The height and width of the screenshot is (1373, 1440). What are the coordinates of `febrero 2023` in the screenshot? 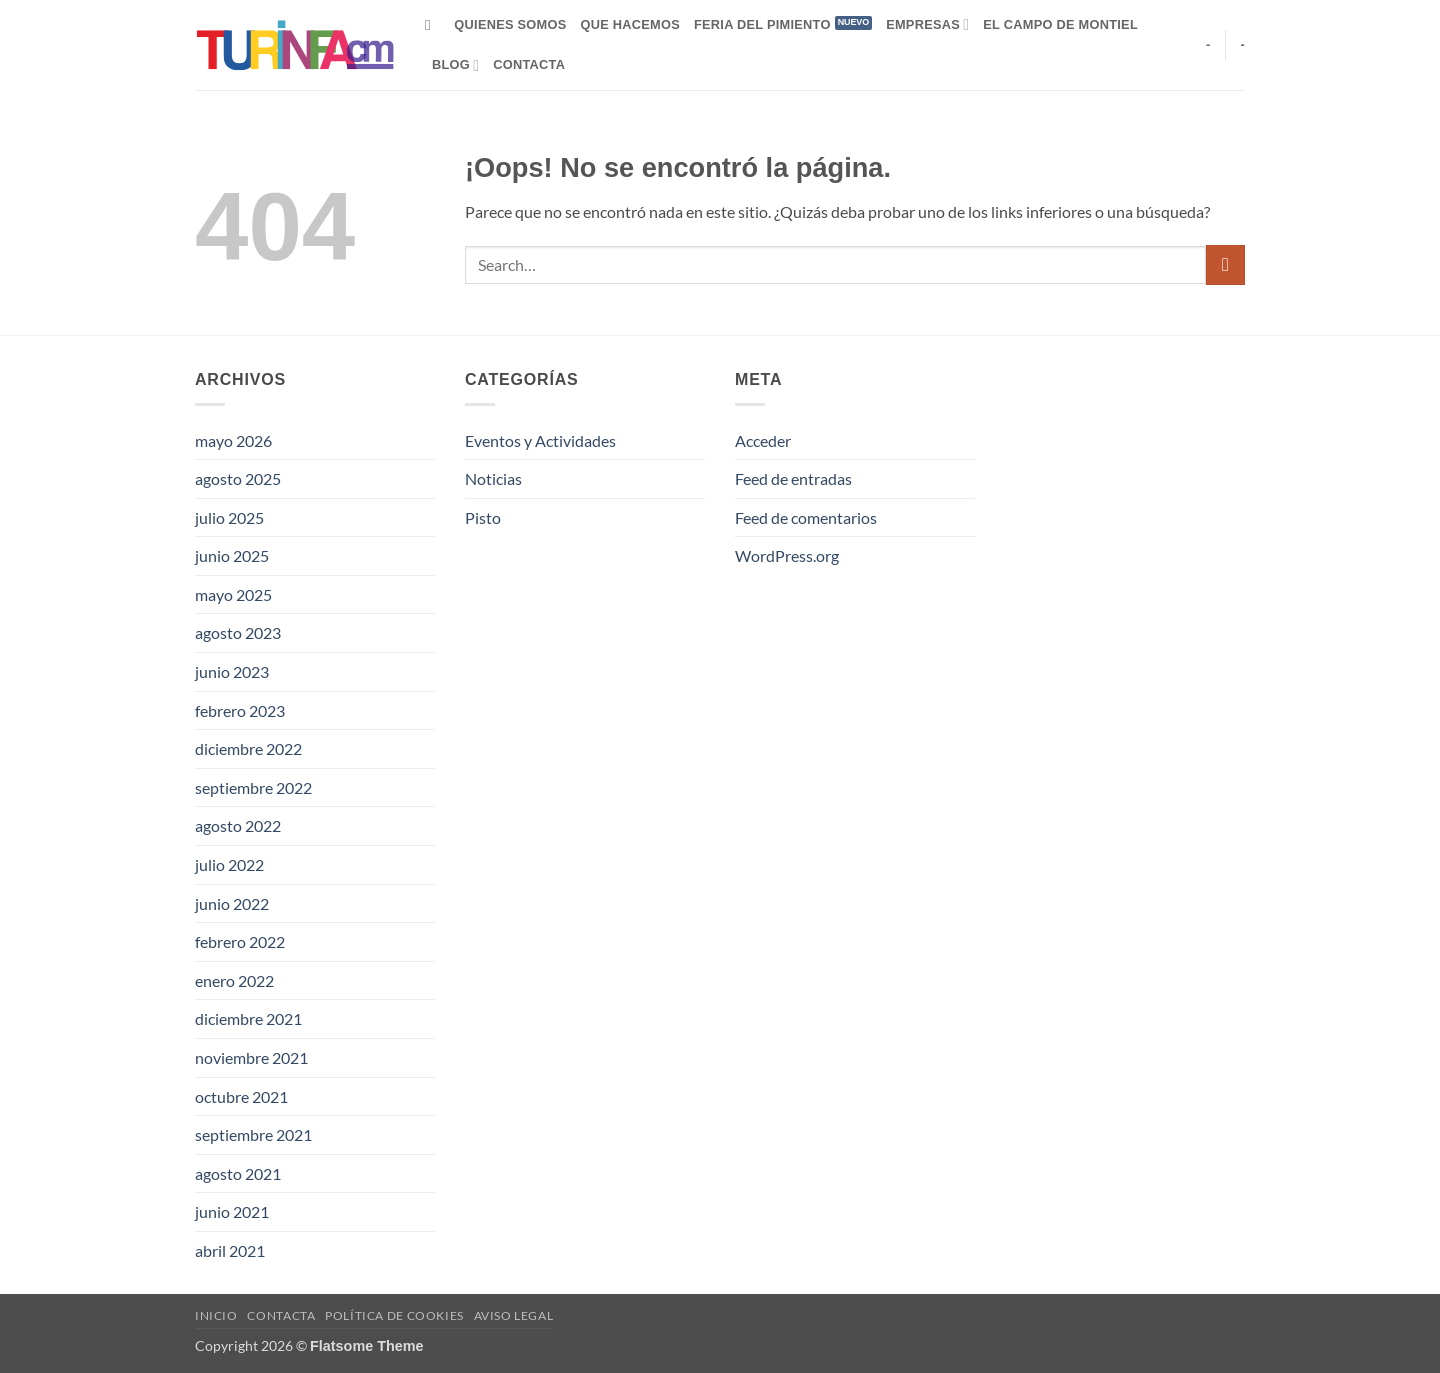 It's located at (240, 710).